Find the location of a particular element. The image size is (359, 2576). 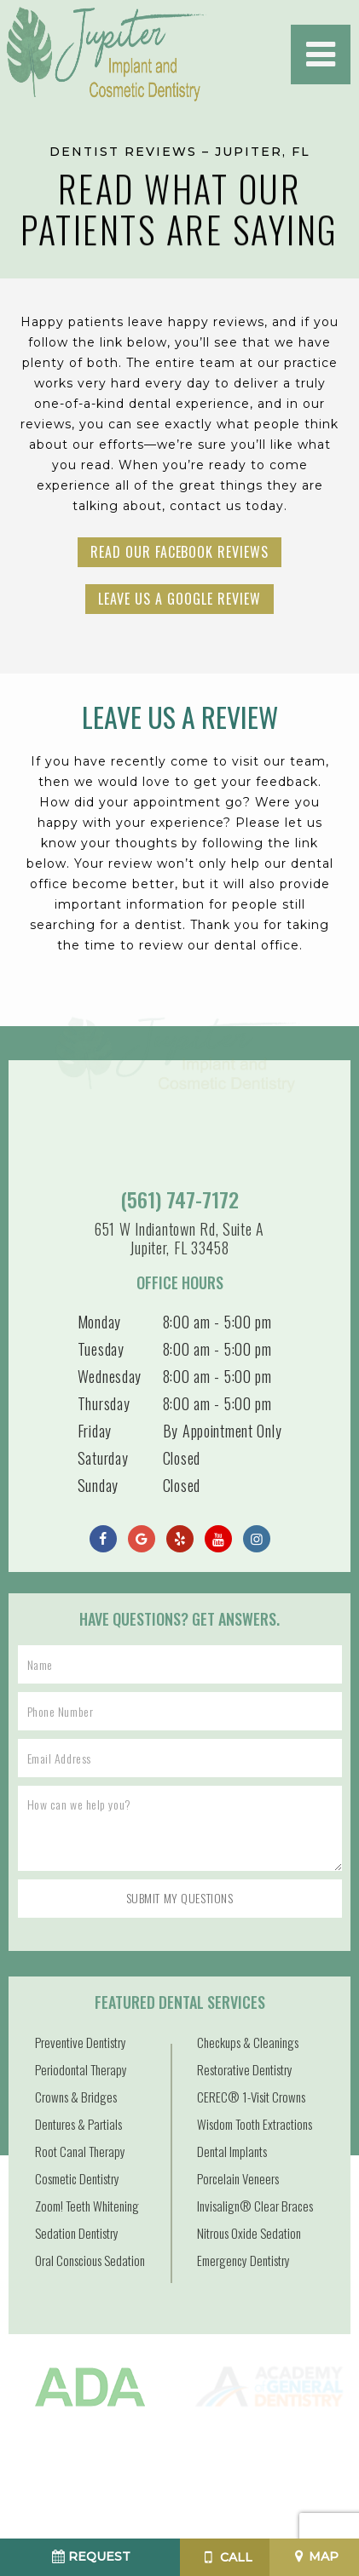

Oral Conscious Sedation is located at coordinates (90, 2260).